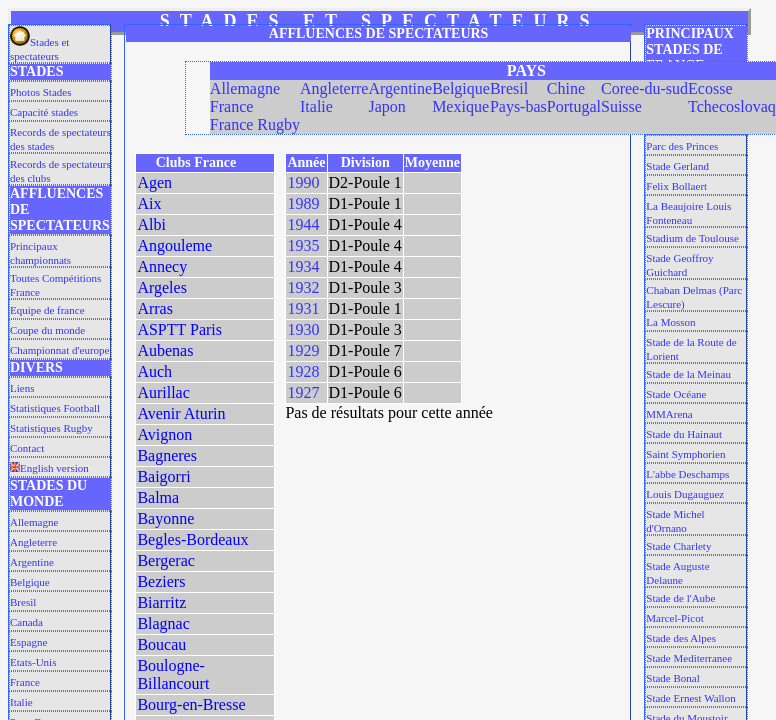 The image size is (776, 720). I want to click on English version, so click(49, 468).